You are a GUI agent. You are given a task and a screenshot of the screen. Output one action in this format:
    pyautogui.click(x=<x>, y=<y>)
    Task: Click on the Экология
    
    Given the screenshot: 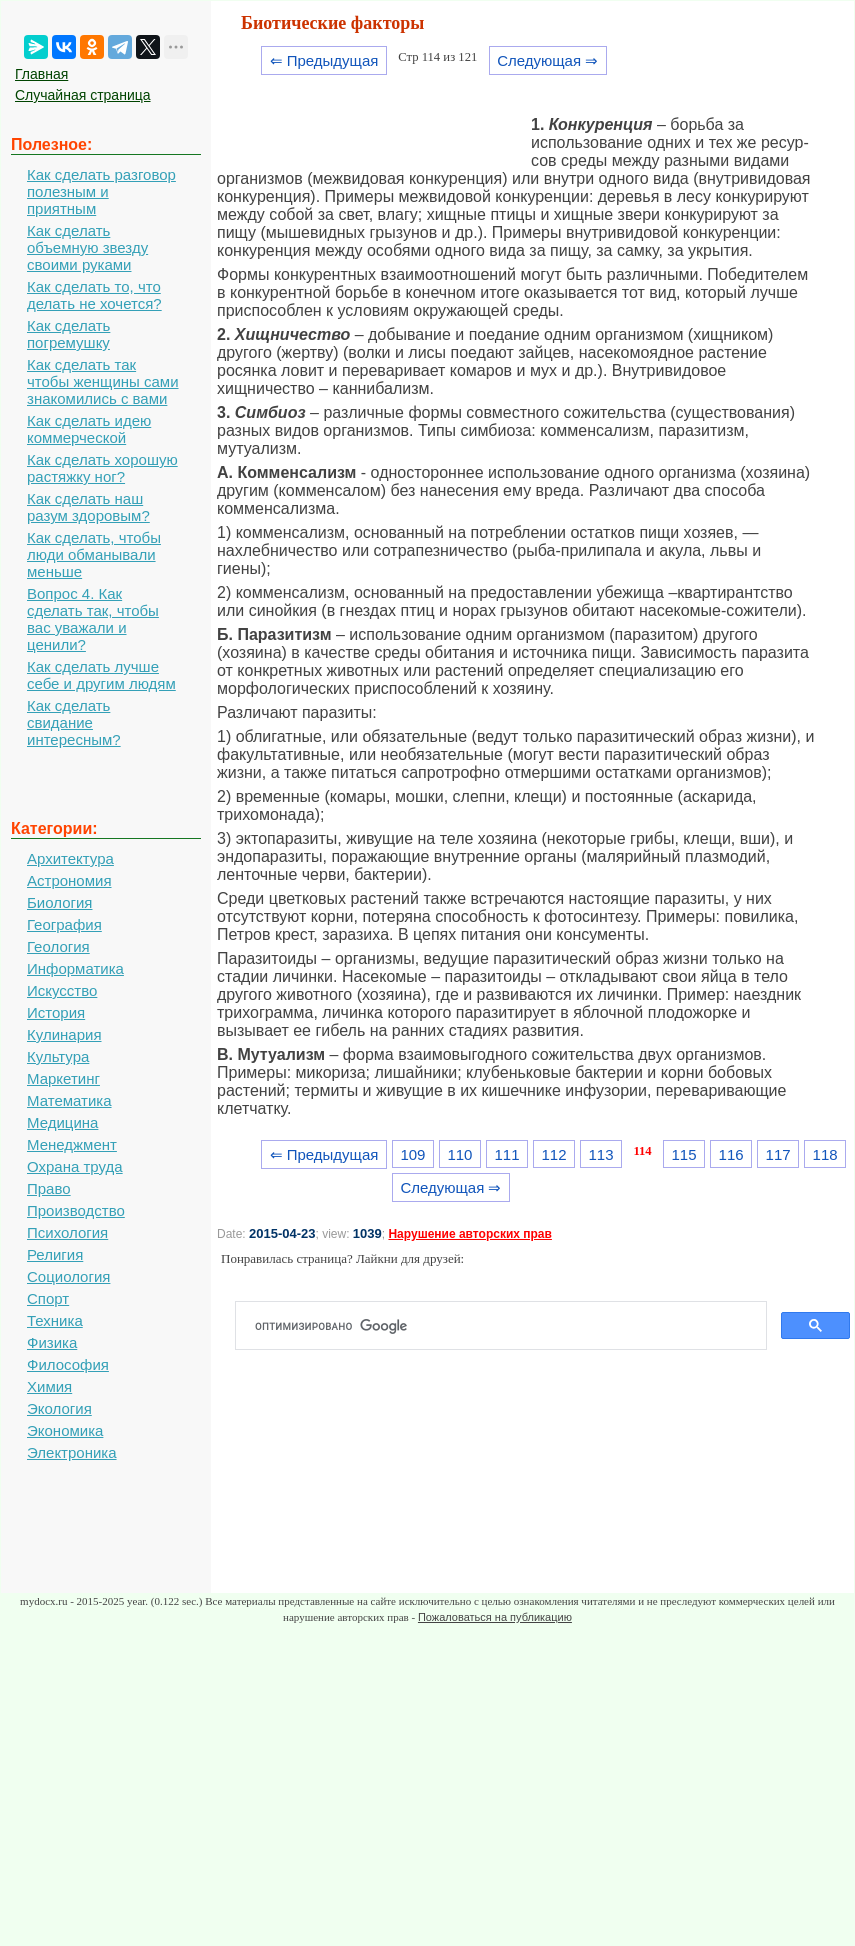 What is the action you would take?
    pyautogui.click(x=59, y=1408)
    